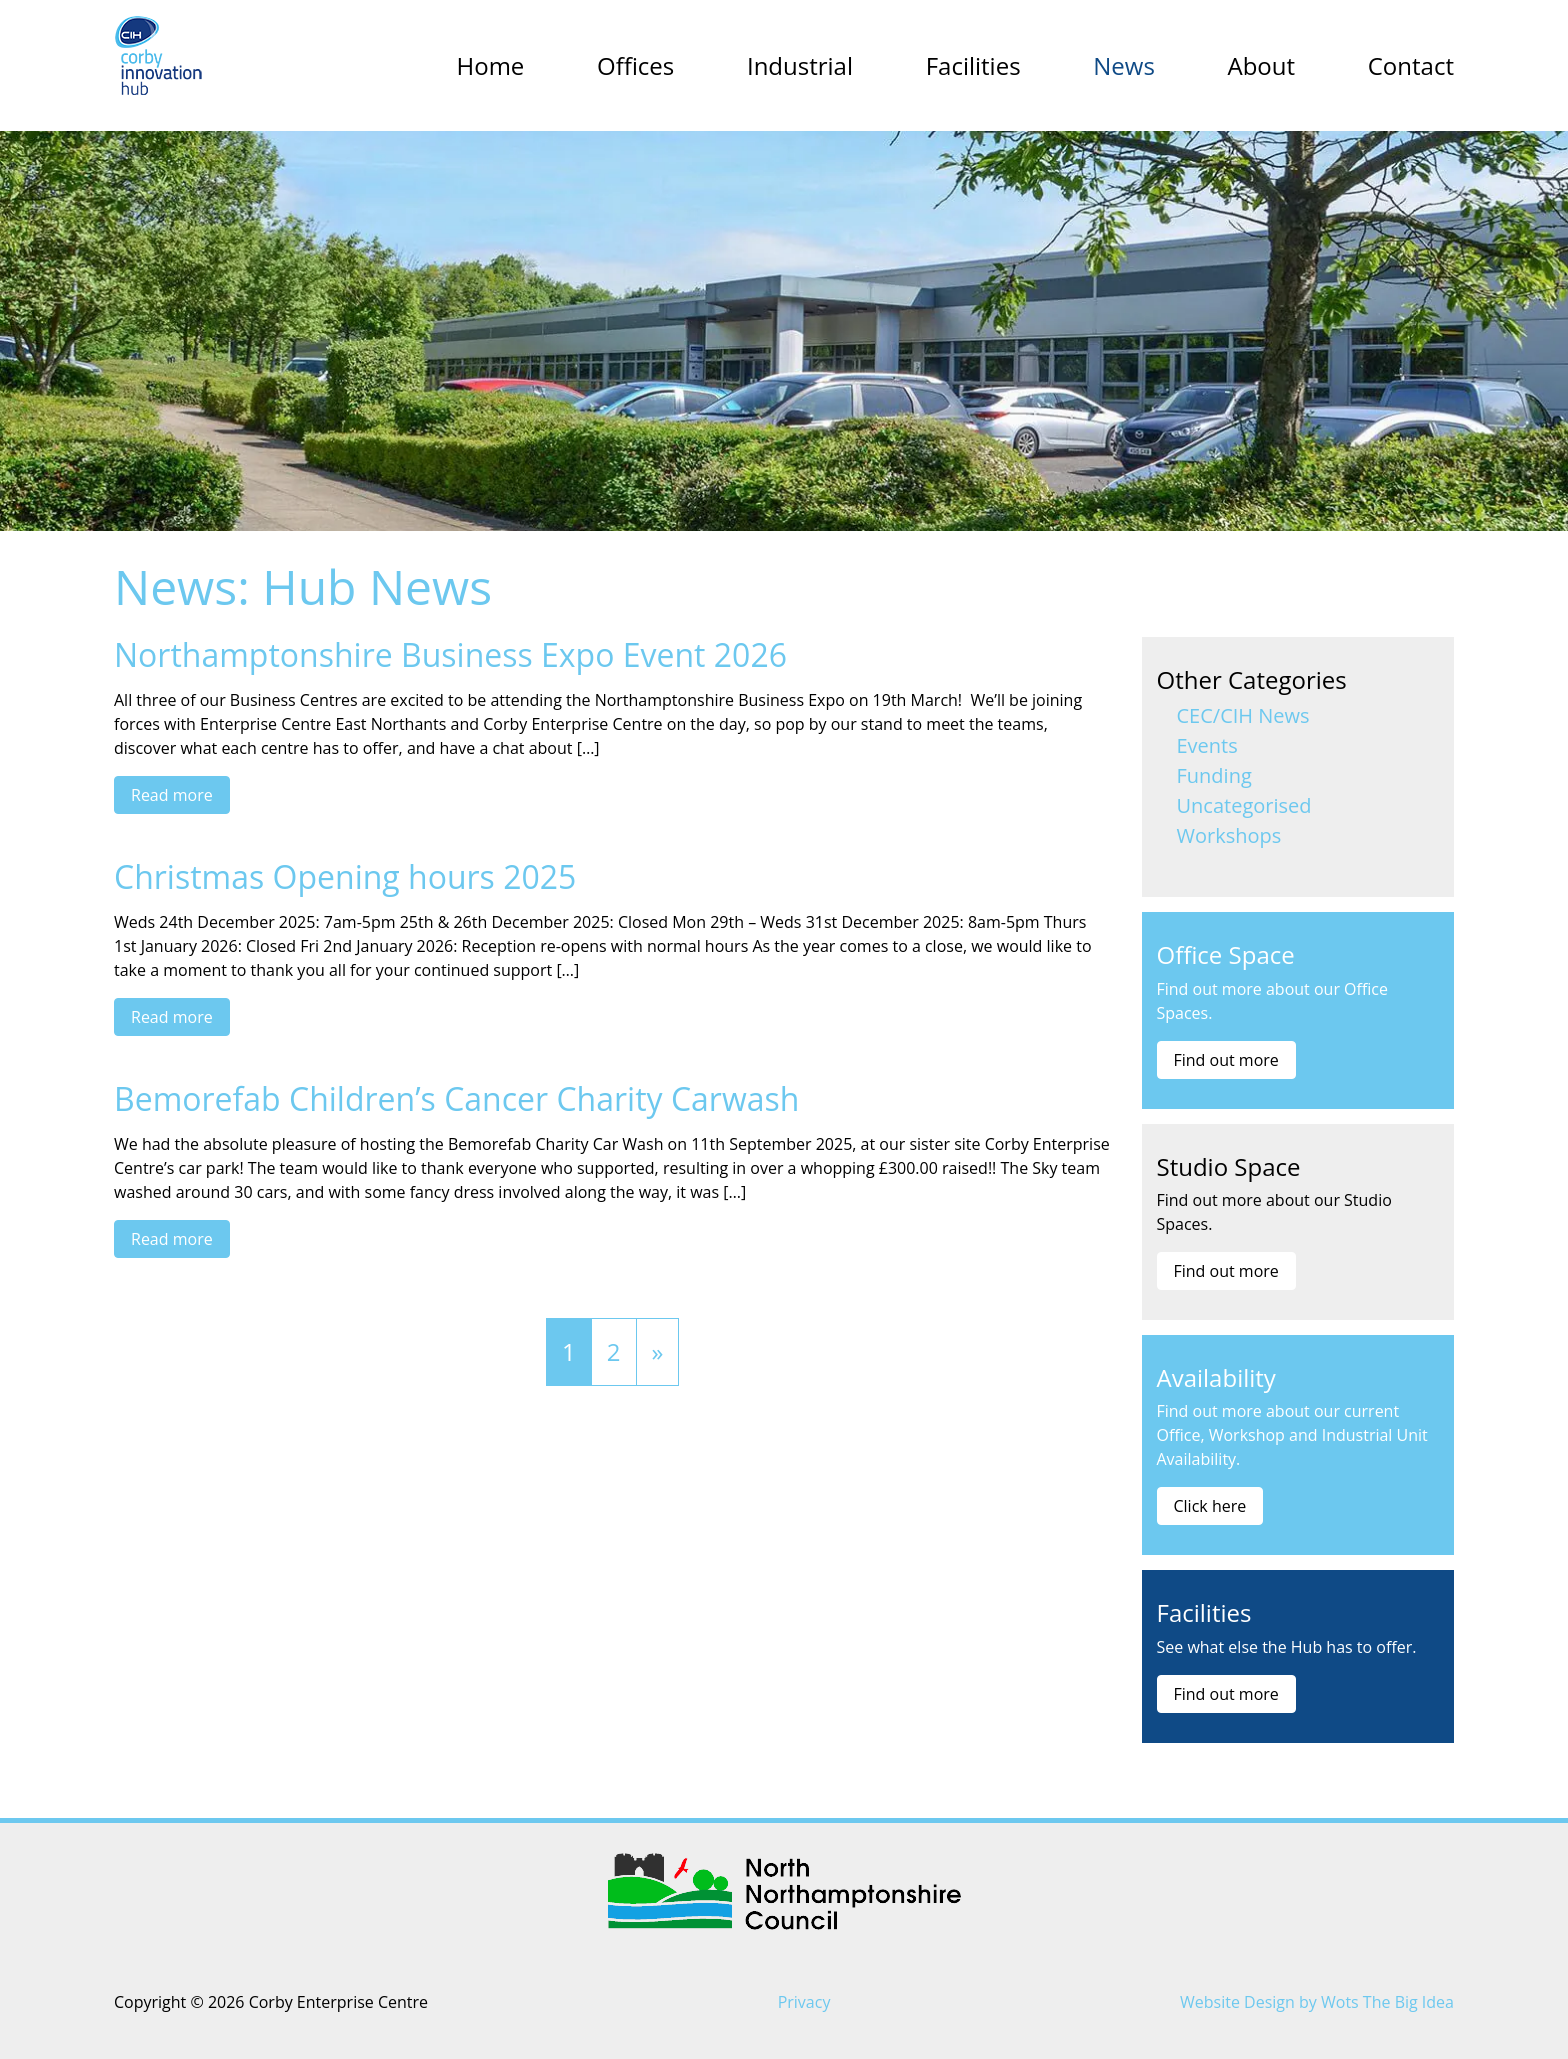 Image resolution: width=1568 pixels, height=2059 pixels. What do you see at coordinates (491, 65) in the screenshot?
I see `Home` at bounding box center [491, 65].